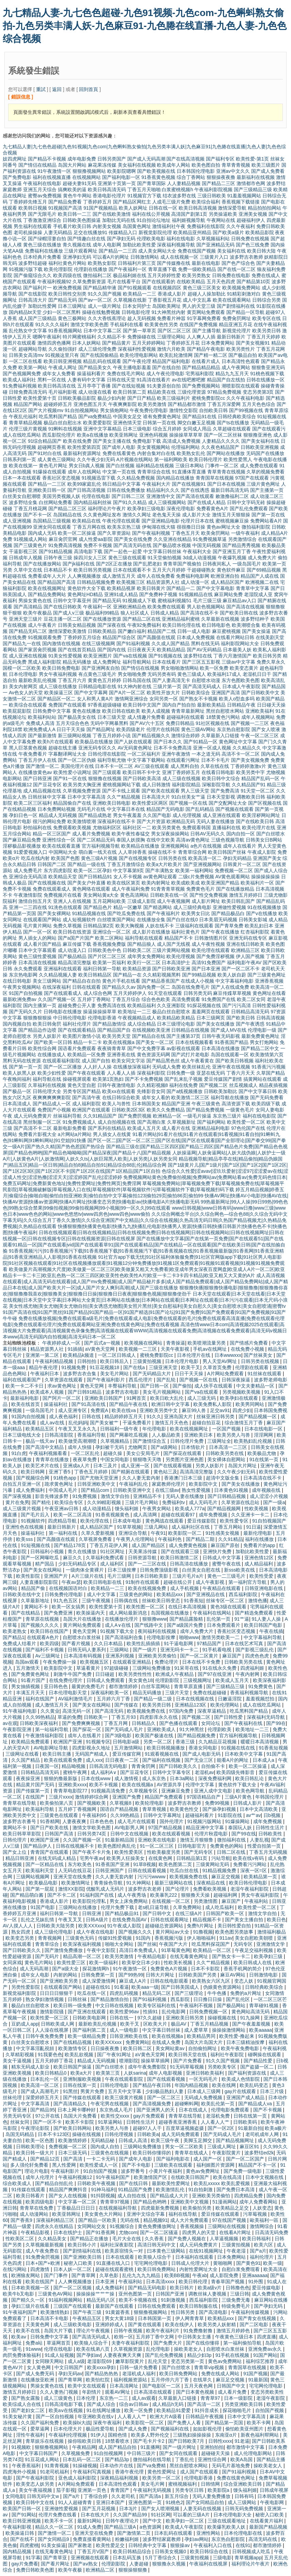  What do you see at coordinates (189, 2349) in the screenshot?
I see `操欧美老女人` at bounding box center [189, 2349].